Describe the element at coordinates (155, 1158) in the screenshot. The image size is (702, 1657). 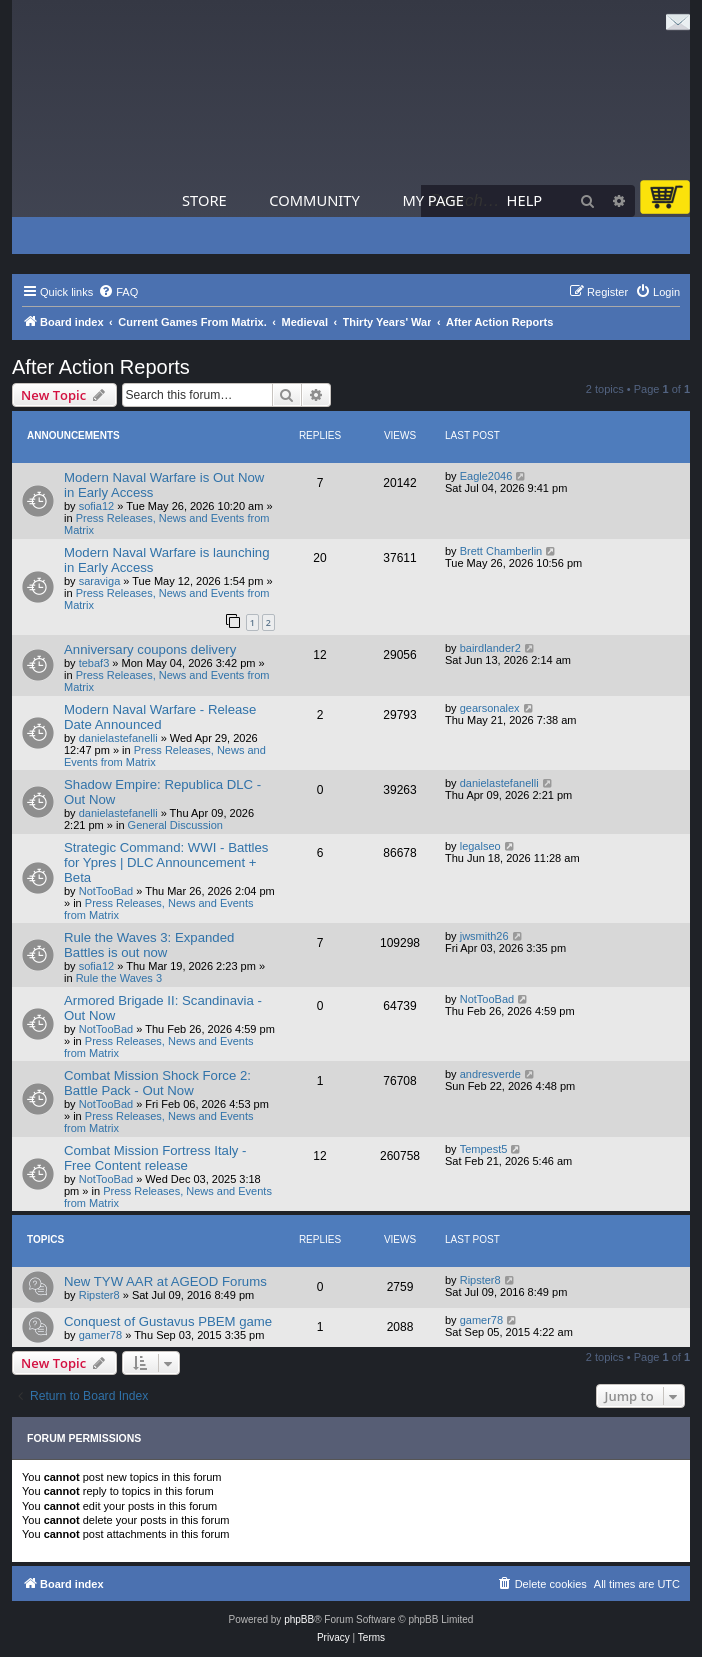
I see `Combat Mission Fortress Italy - Free Content release` at that location.